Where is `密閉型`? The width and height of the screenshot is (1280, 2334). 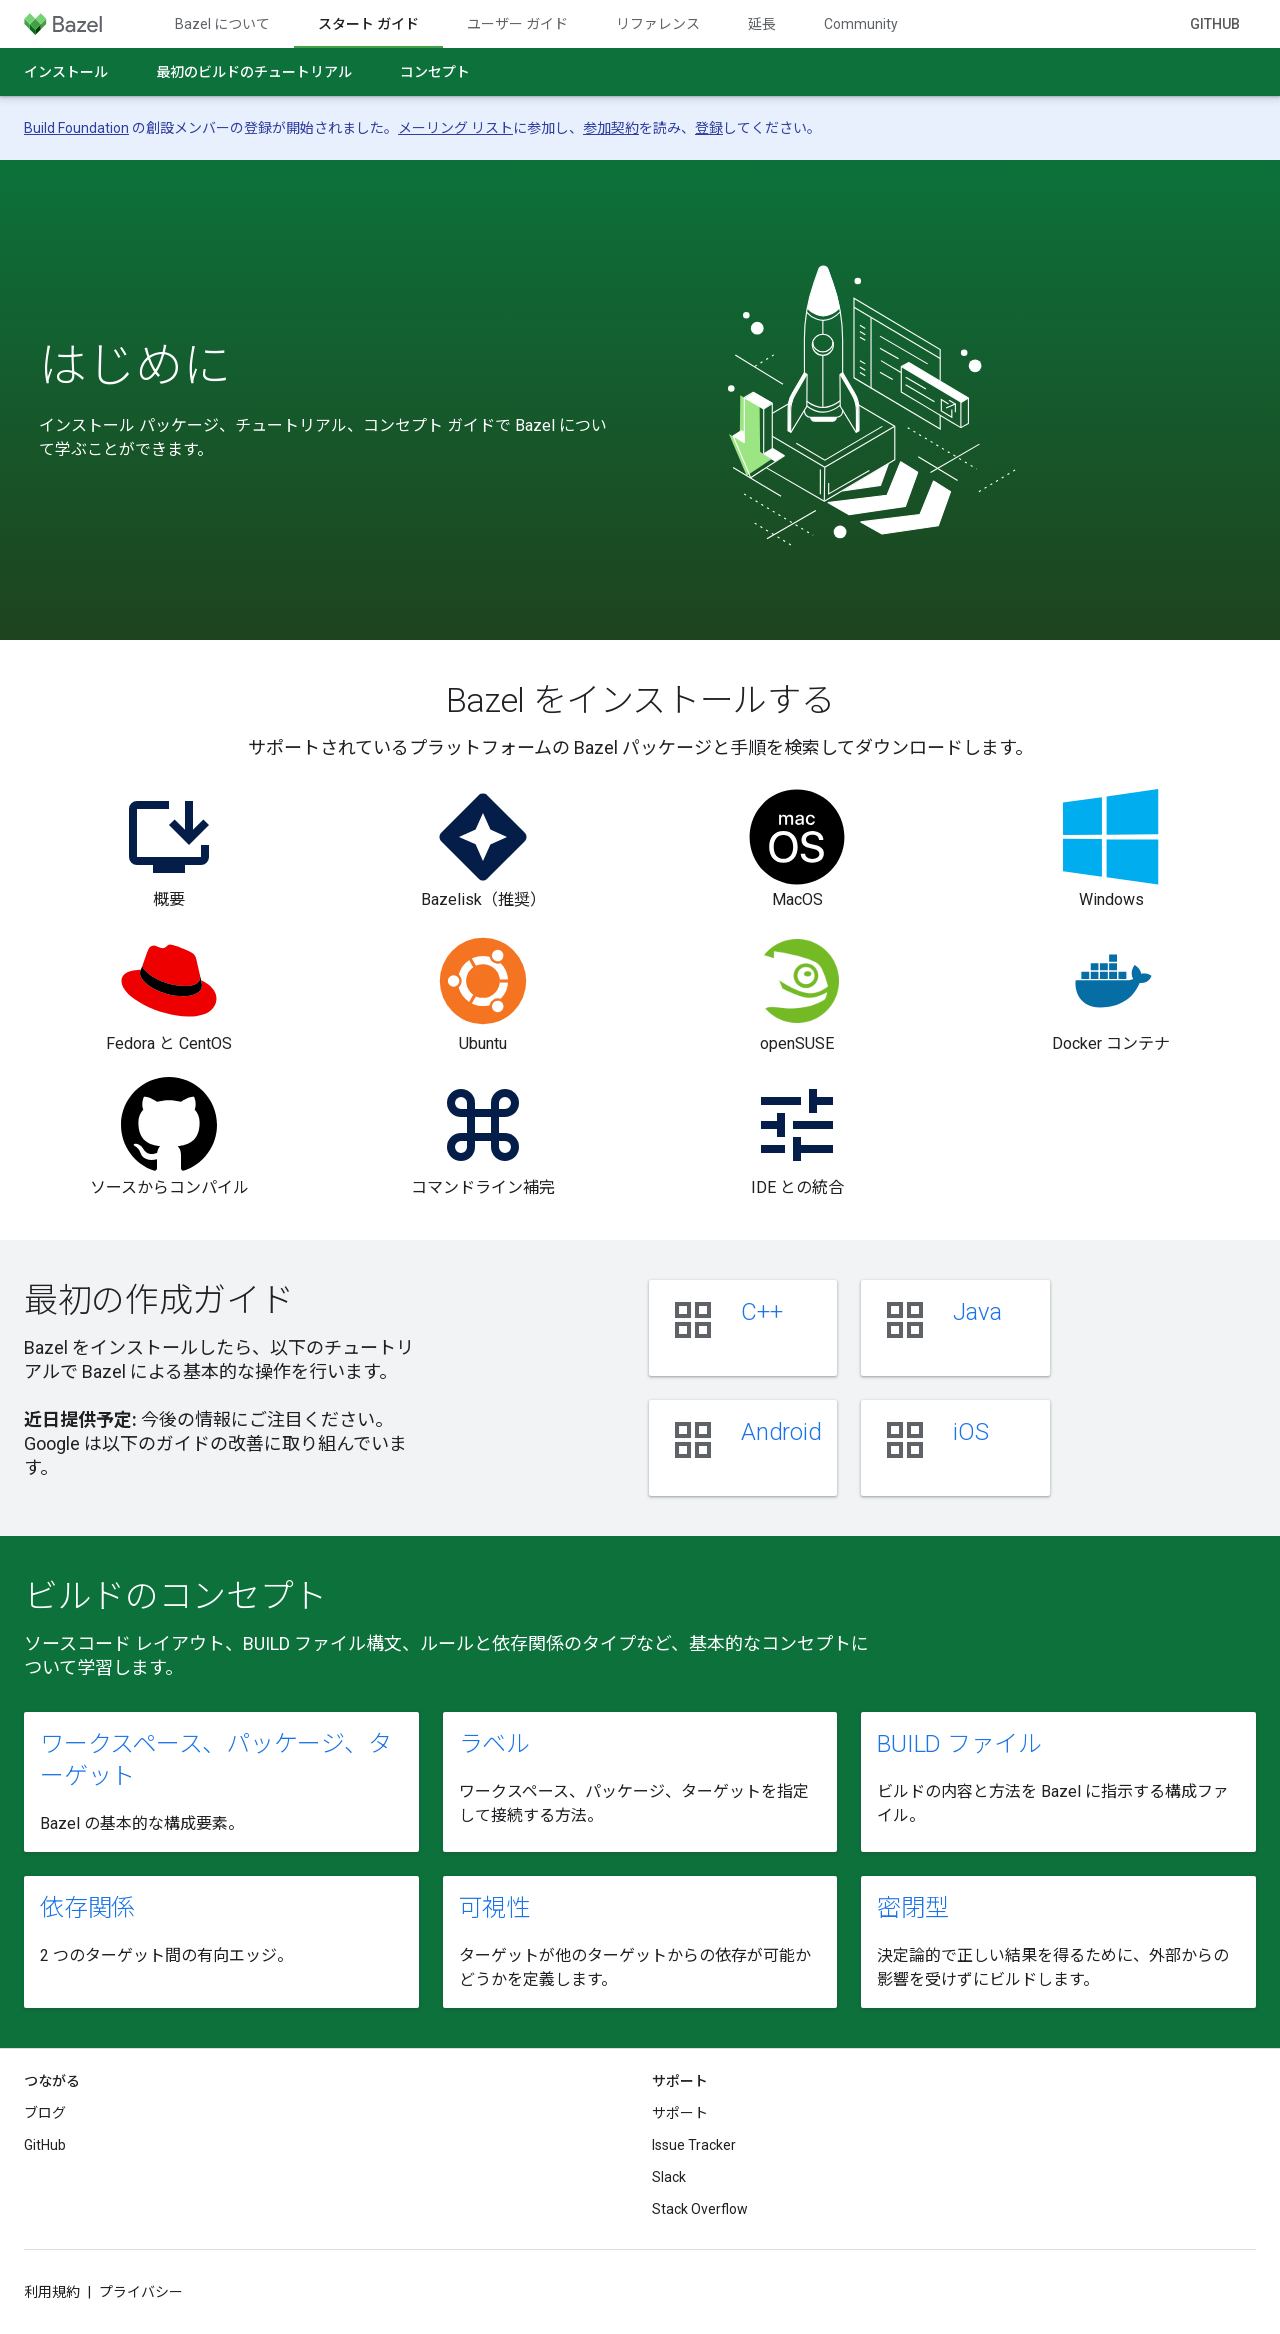 密閉型 is located at coordinates (912, 1908).